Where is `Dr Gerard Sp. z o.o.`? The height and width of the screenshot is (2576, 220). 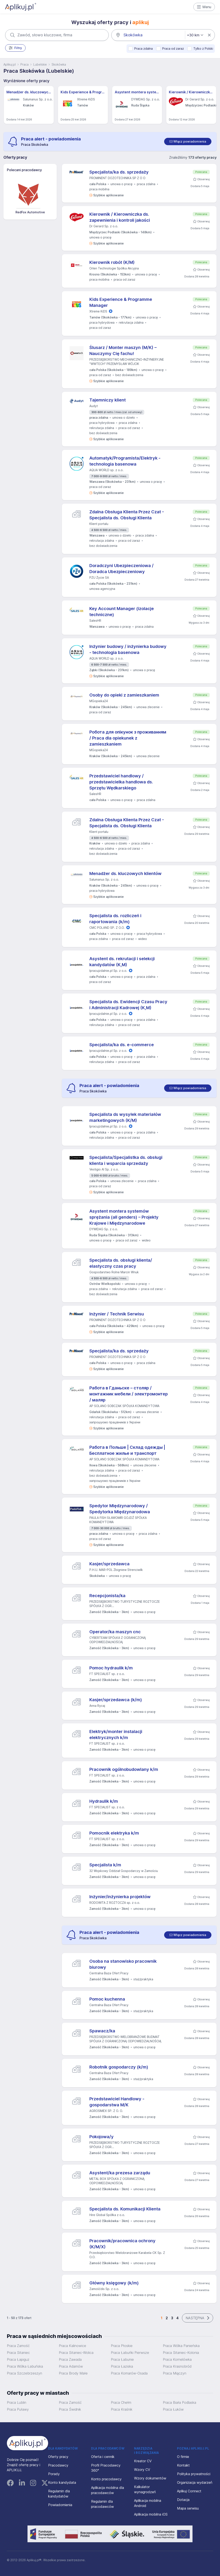 Dr Gerard Sp. z o.o. is located at coordinates (103, 226).